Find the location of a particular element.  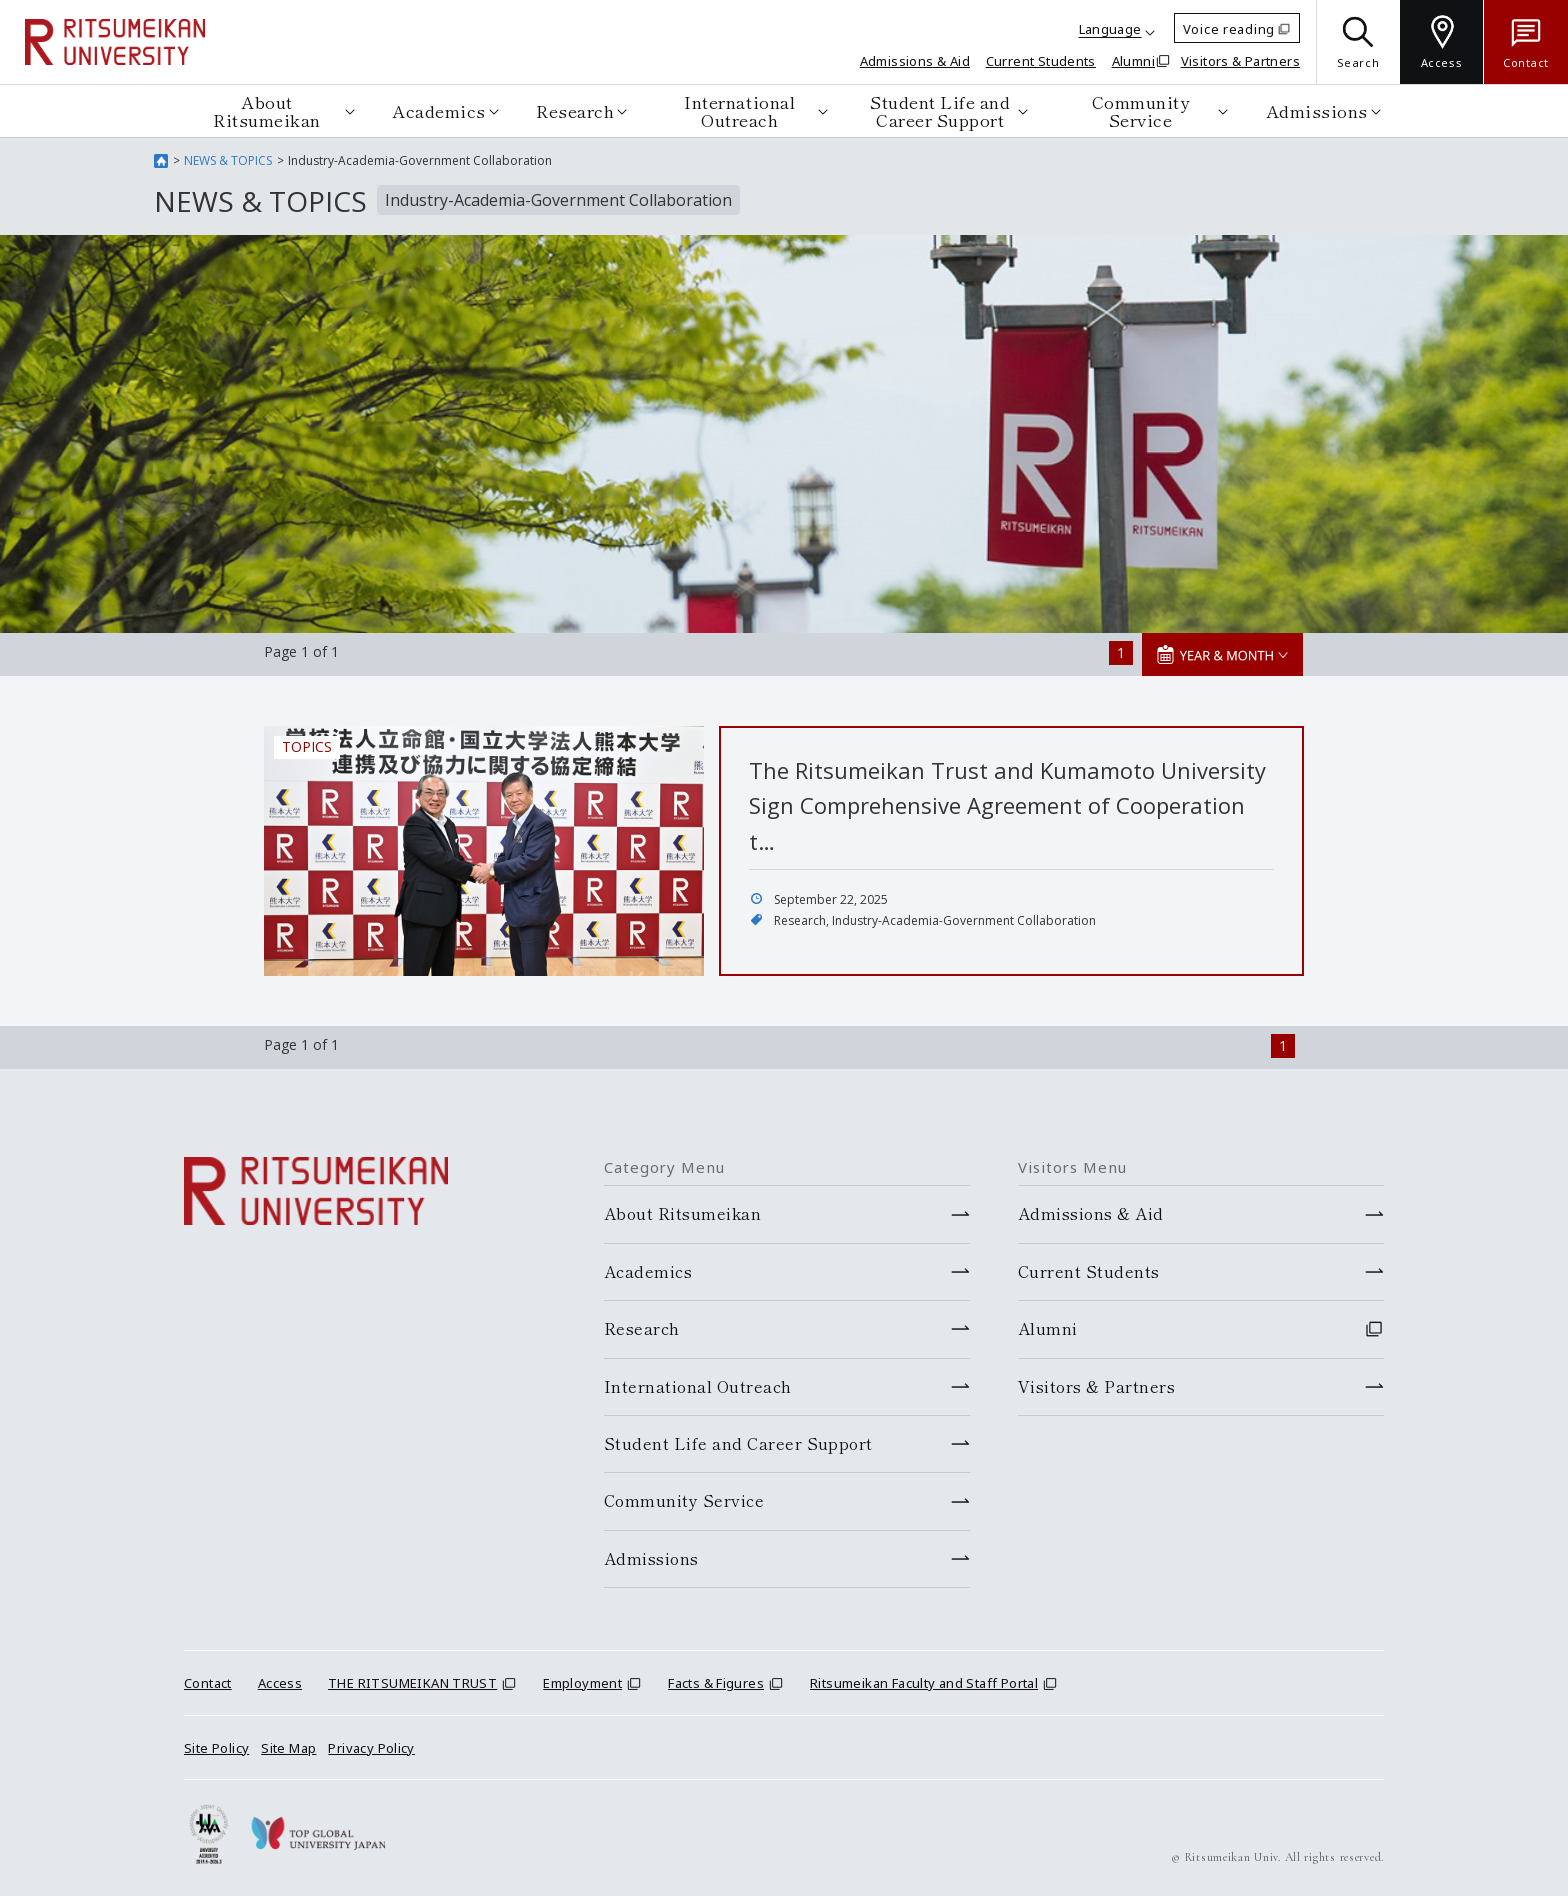

Privacy Policy is located at coordinates (371, 1748).